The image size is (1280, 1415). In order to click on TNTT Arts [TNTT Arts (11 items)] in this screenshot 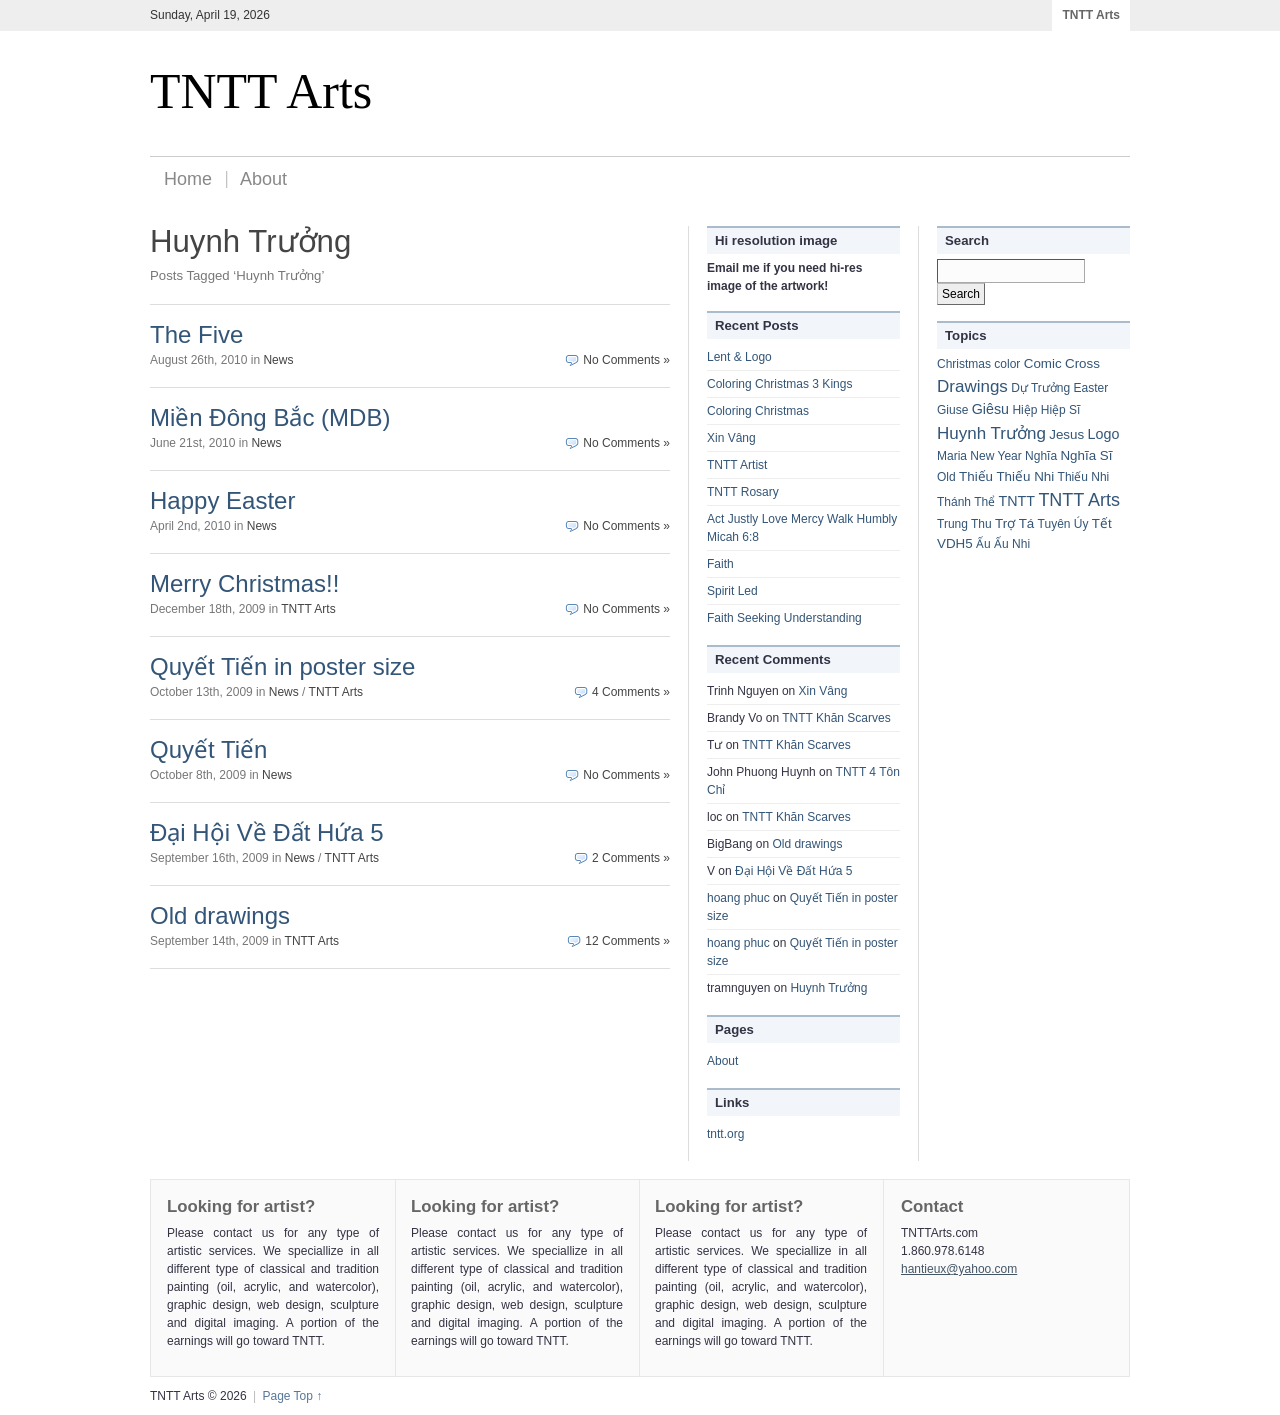, I will do `click(1079, 500)`.